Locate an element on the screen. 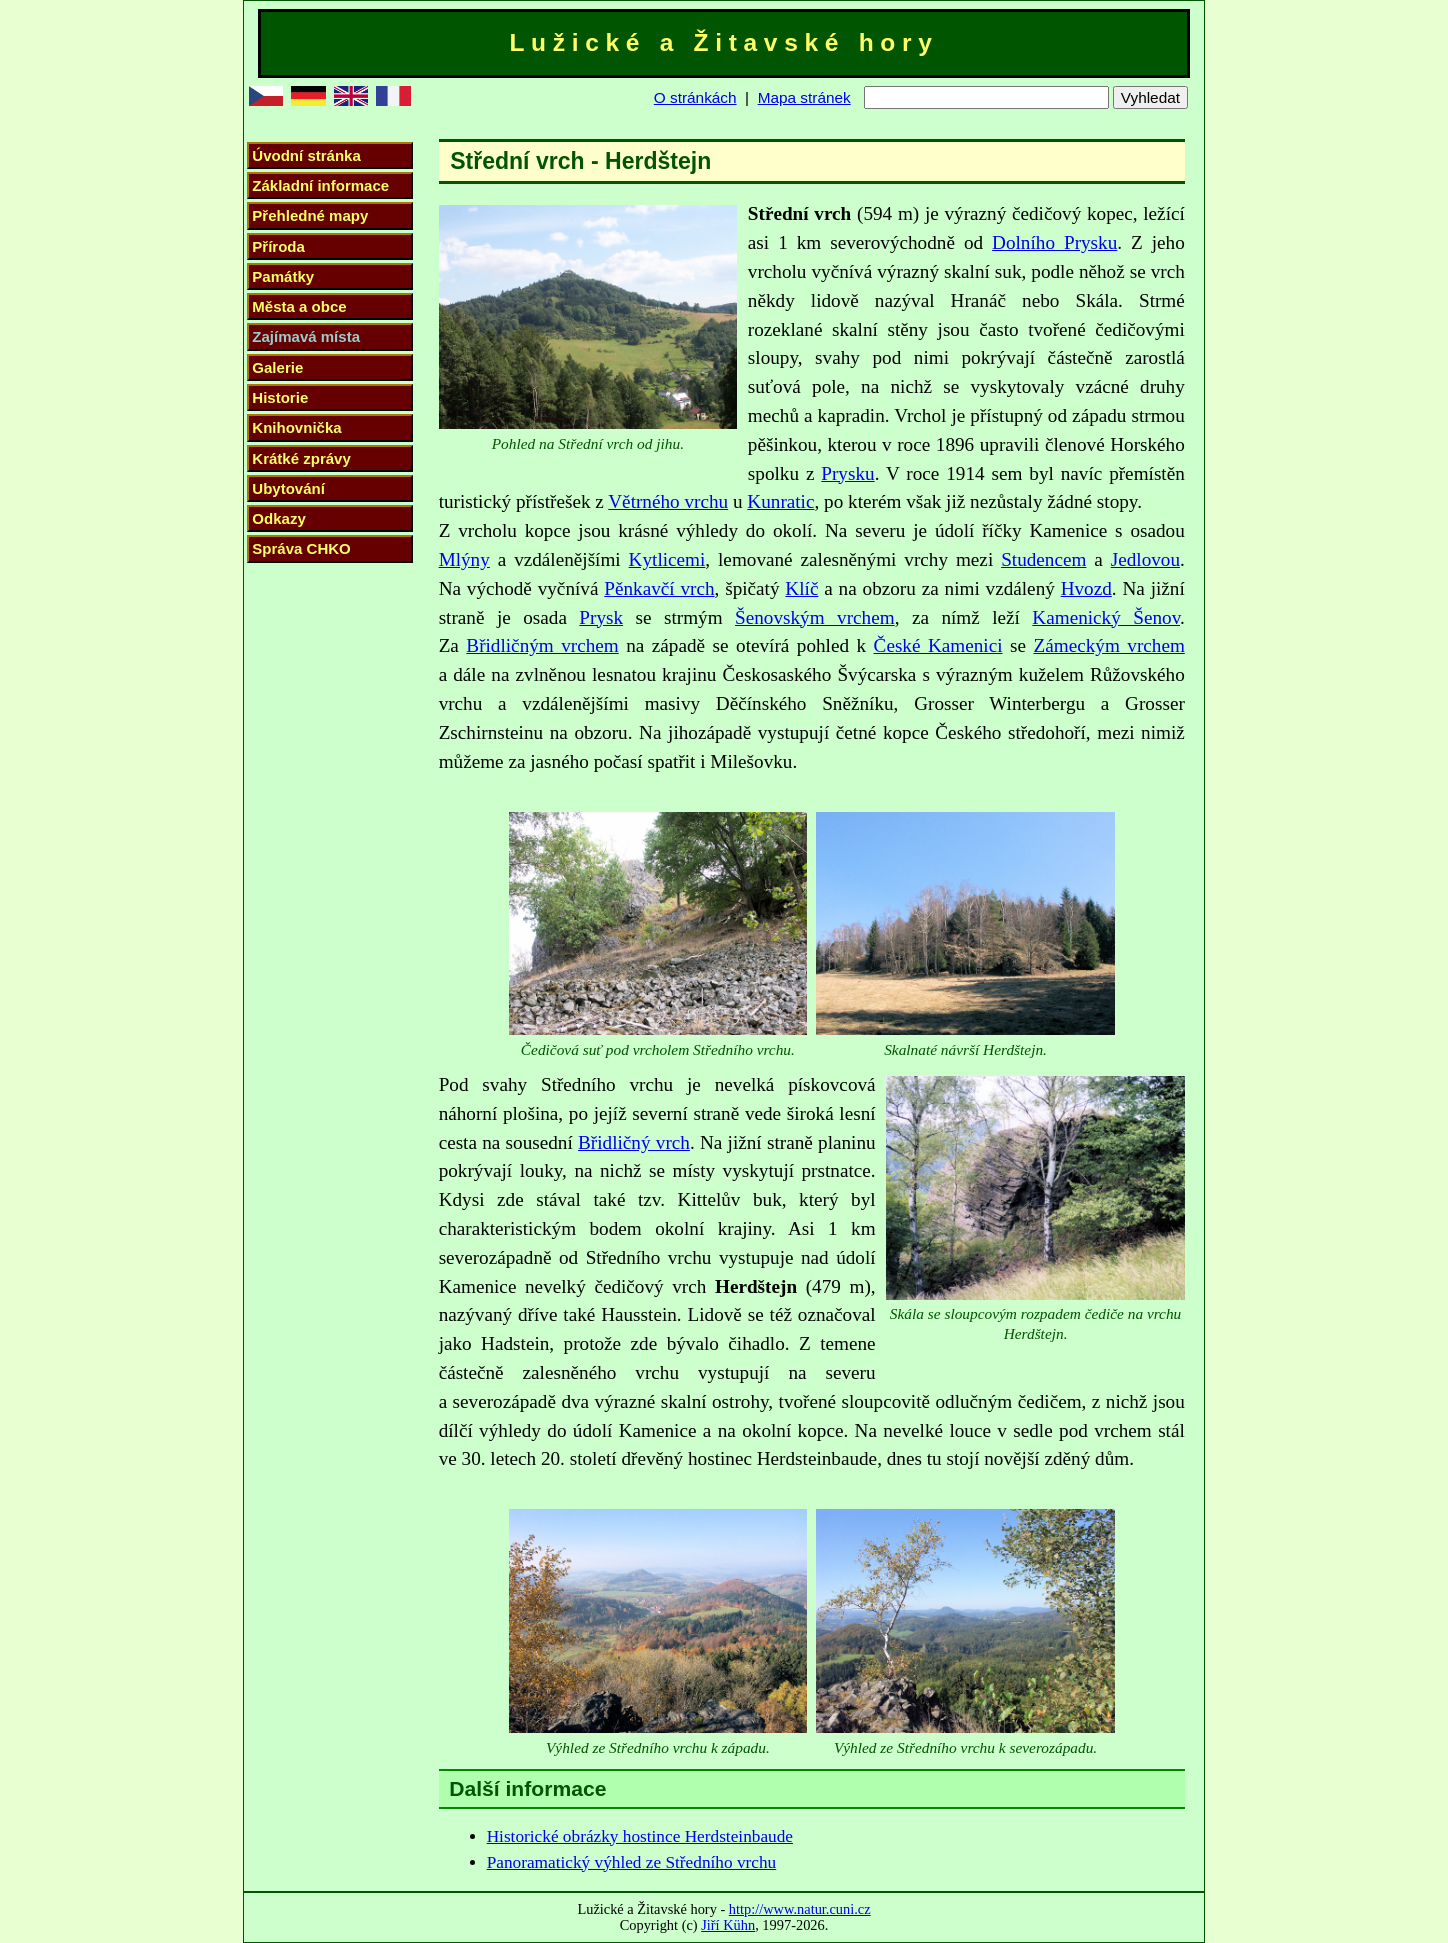  Kamenický Šenov is located at coordinates (1106, 617).